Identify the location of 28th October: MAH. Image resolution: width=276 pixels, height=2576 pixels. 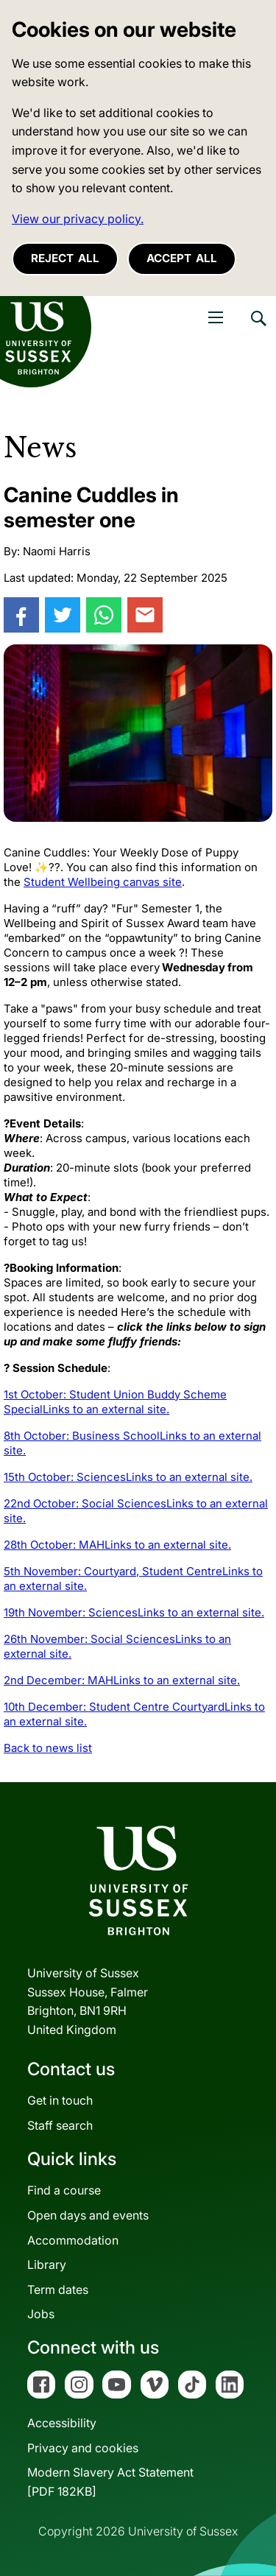
(117, 1545).